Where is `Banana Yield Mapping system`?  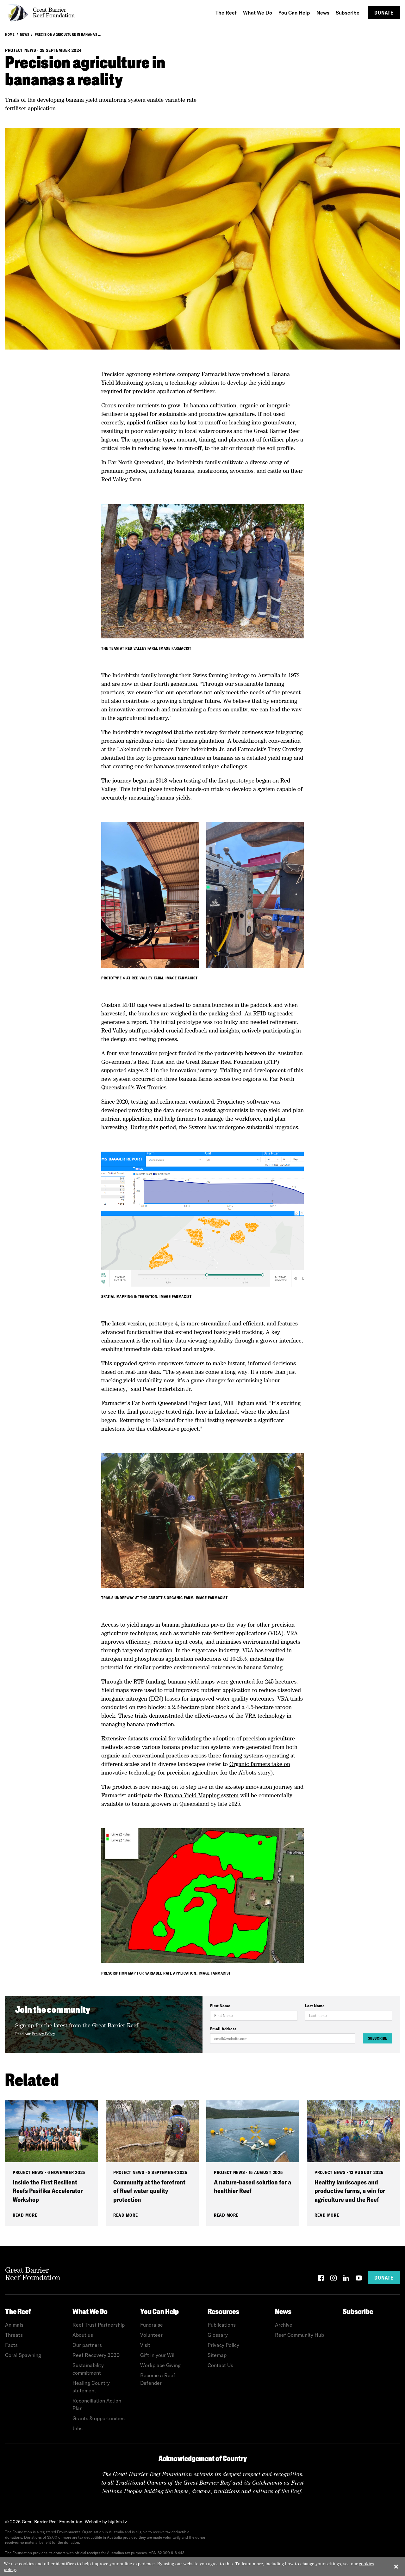
Banana Yield Mapping system is located at coordinates (201, 1795).